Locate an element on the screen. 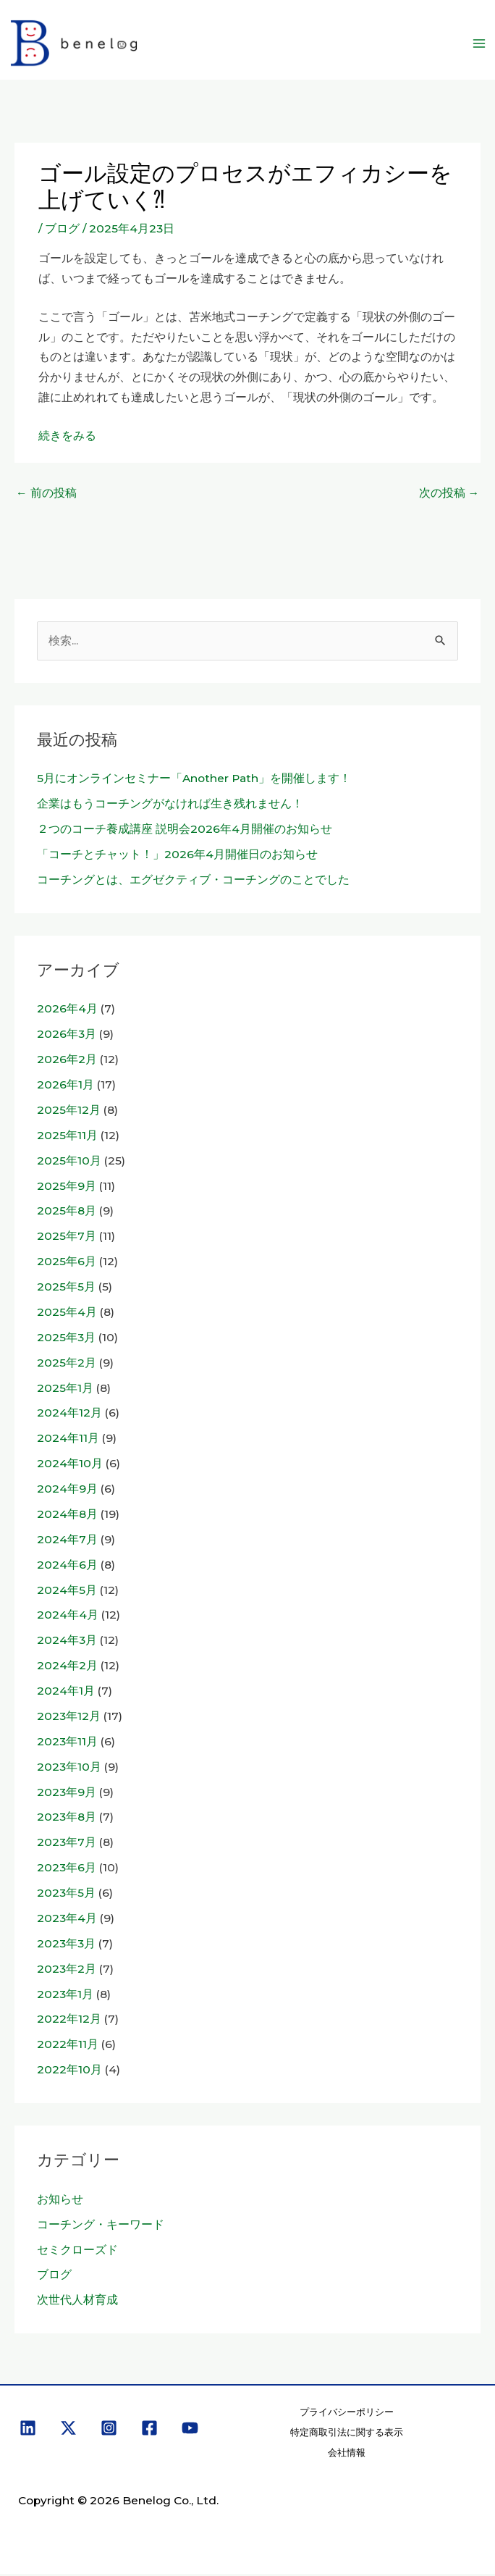 The image size is (495, 2576). [Instagram] is located at coordinates (109, 2430).